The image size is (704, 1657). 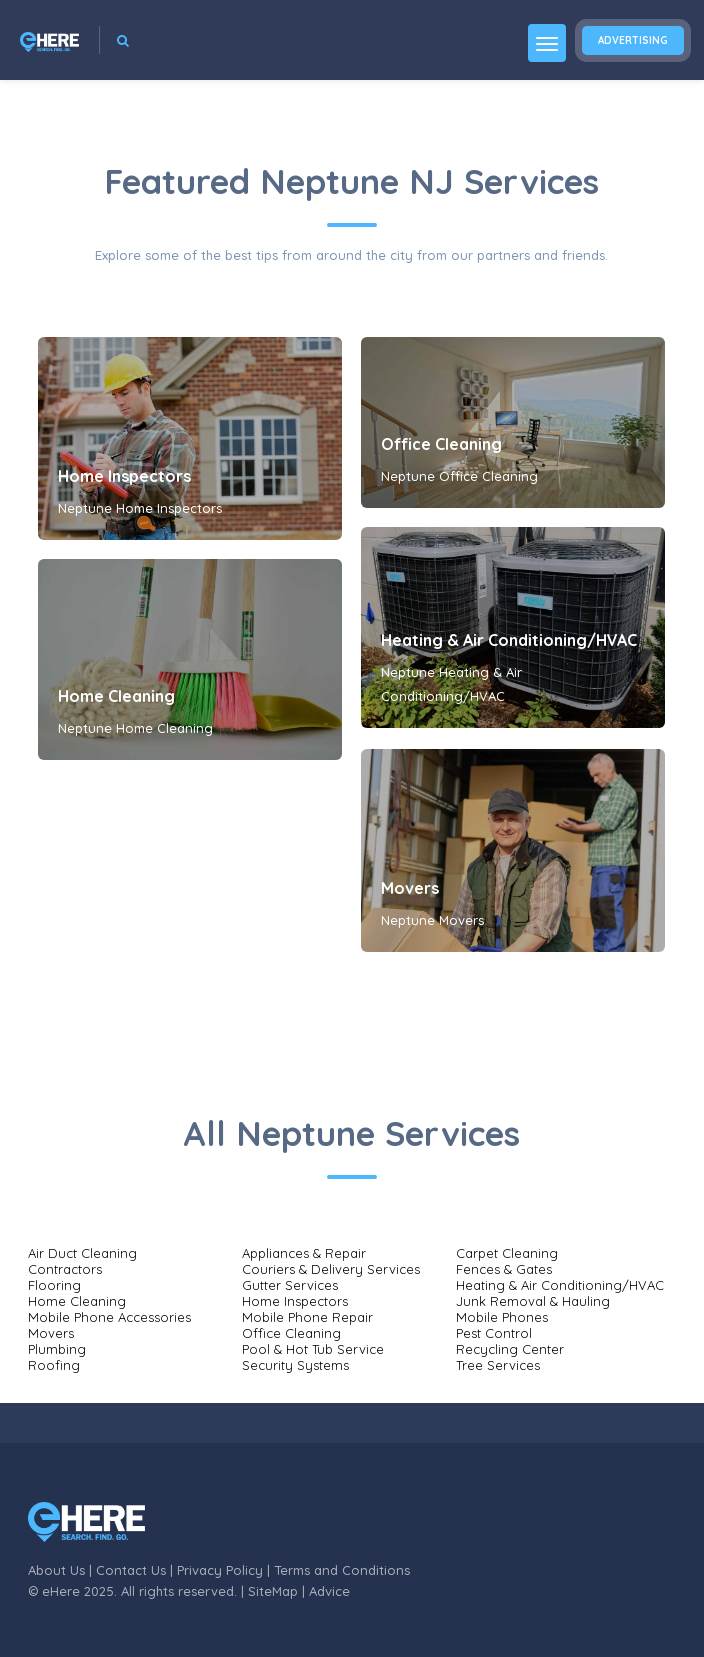 What do you see at coordinates (116, 696) in the screenshot?
I see `Home Cleaning` at bounding box center [116, 696].